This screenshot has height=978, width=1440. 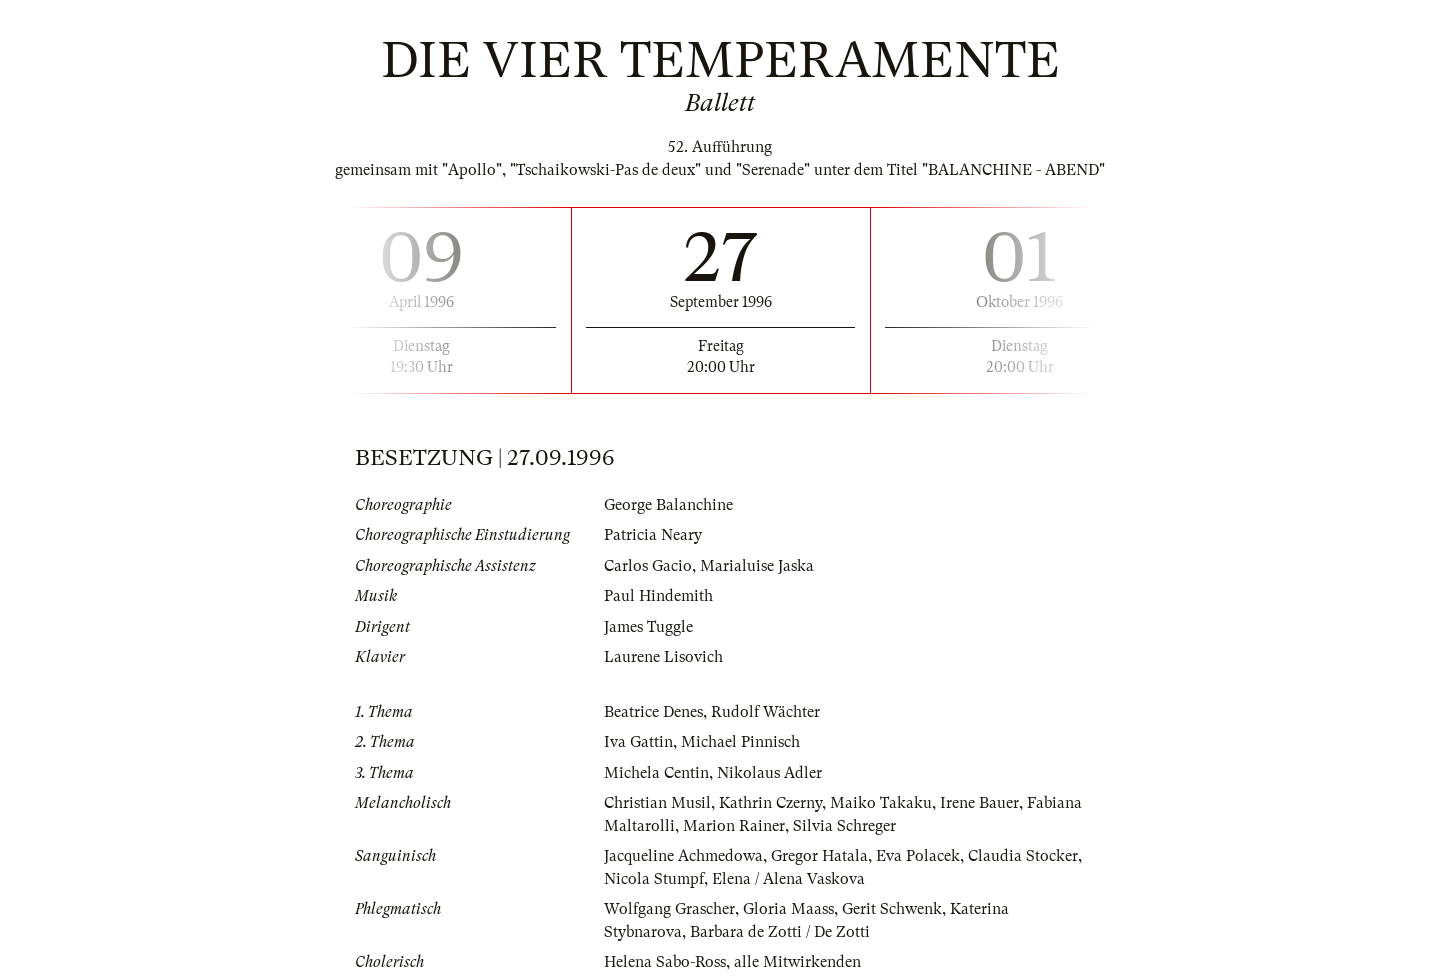 I want to click on Michela Centin, so click(x=656, y=773).